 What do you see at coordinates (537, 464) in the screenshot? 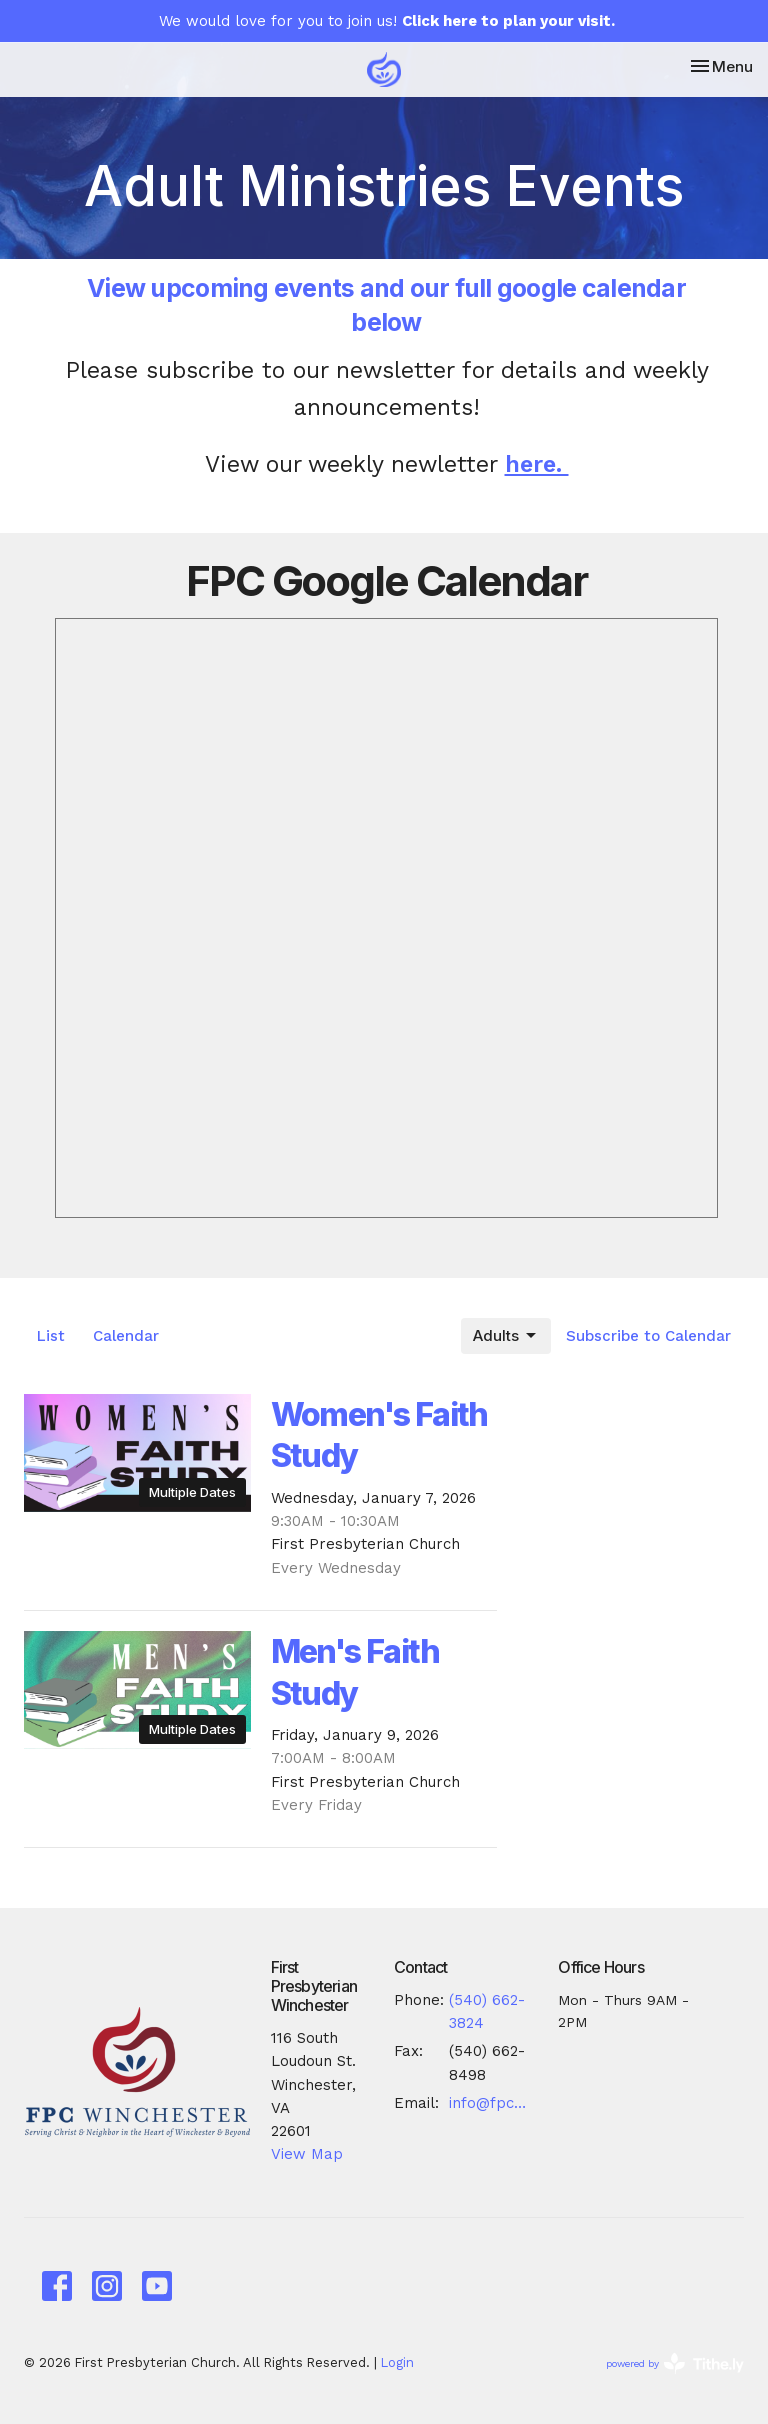
I see `here.` at bounding box center [537, 464].